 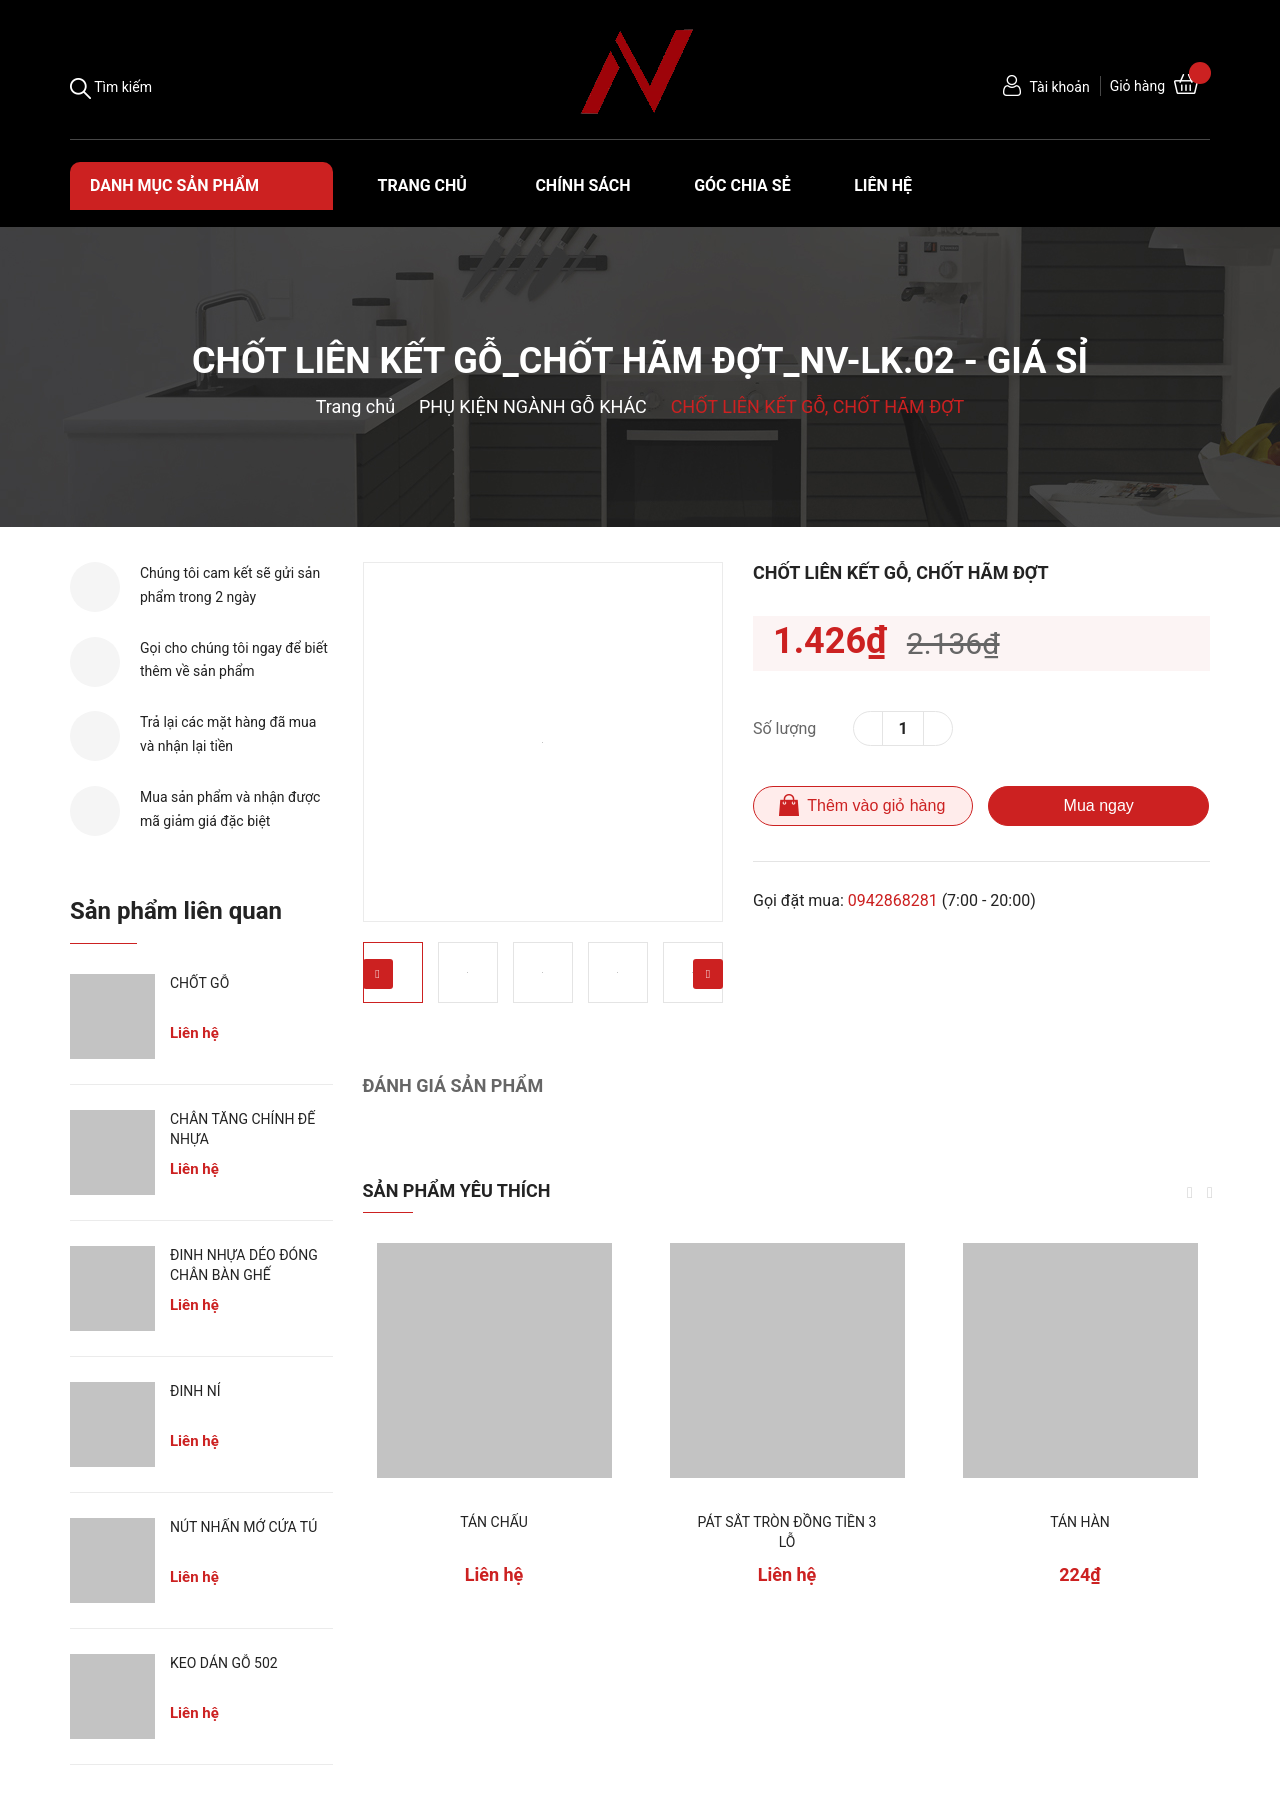 What do you see at coordinates (199, 983) in the screenshot?
I see `CHỐT GỖ` at bounding box center [199, 983].